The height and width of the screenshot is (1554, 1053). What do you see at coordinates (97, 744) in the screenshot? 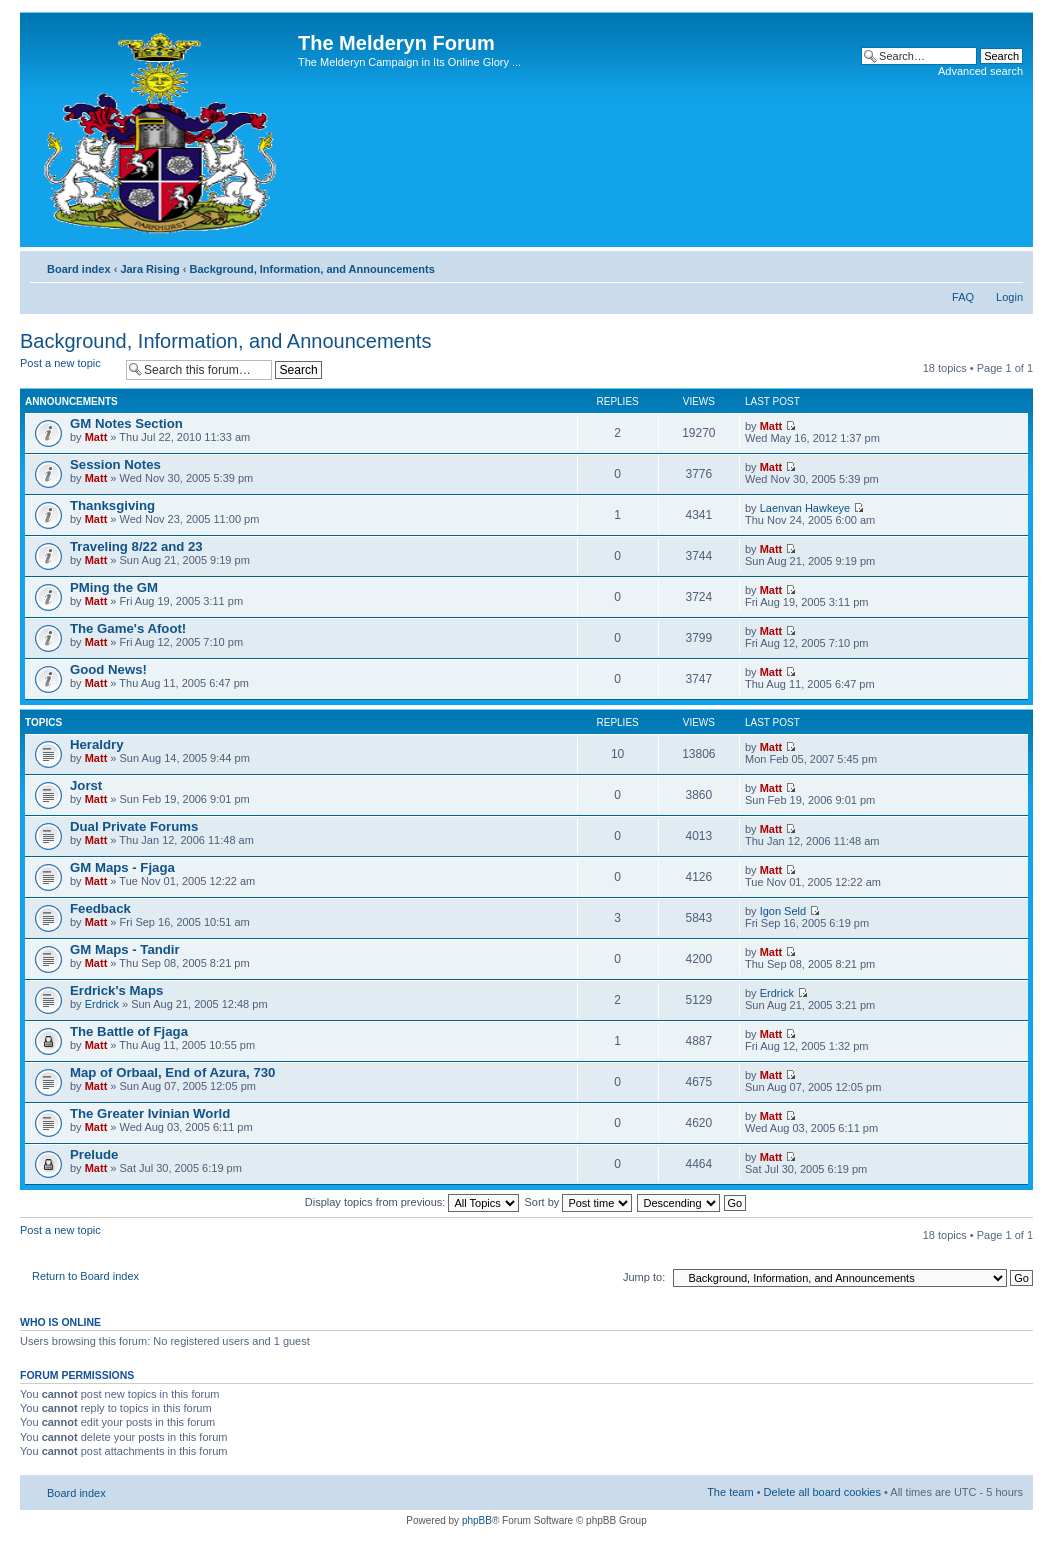
I see `Heraldry` at bounding box center [97, 744].